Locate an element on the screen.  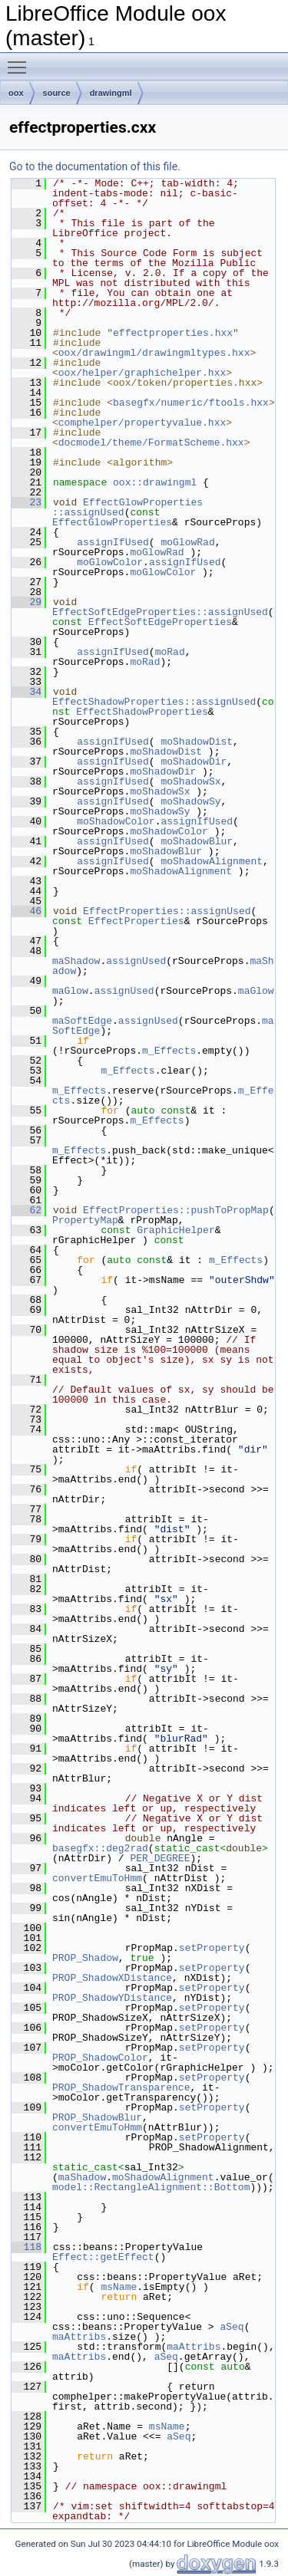
PROP_Shadow is located at coordinates (85, 1958).